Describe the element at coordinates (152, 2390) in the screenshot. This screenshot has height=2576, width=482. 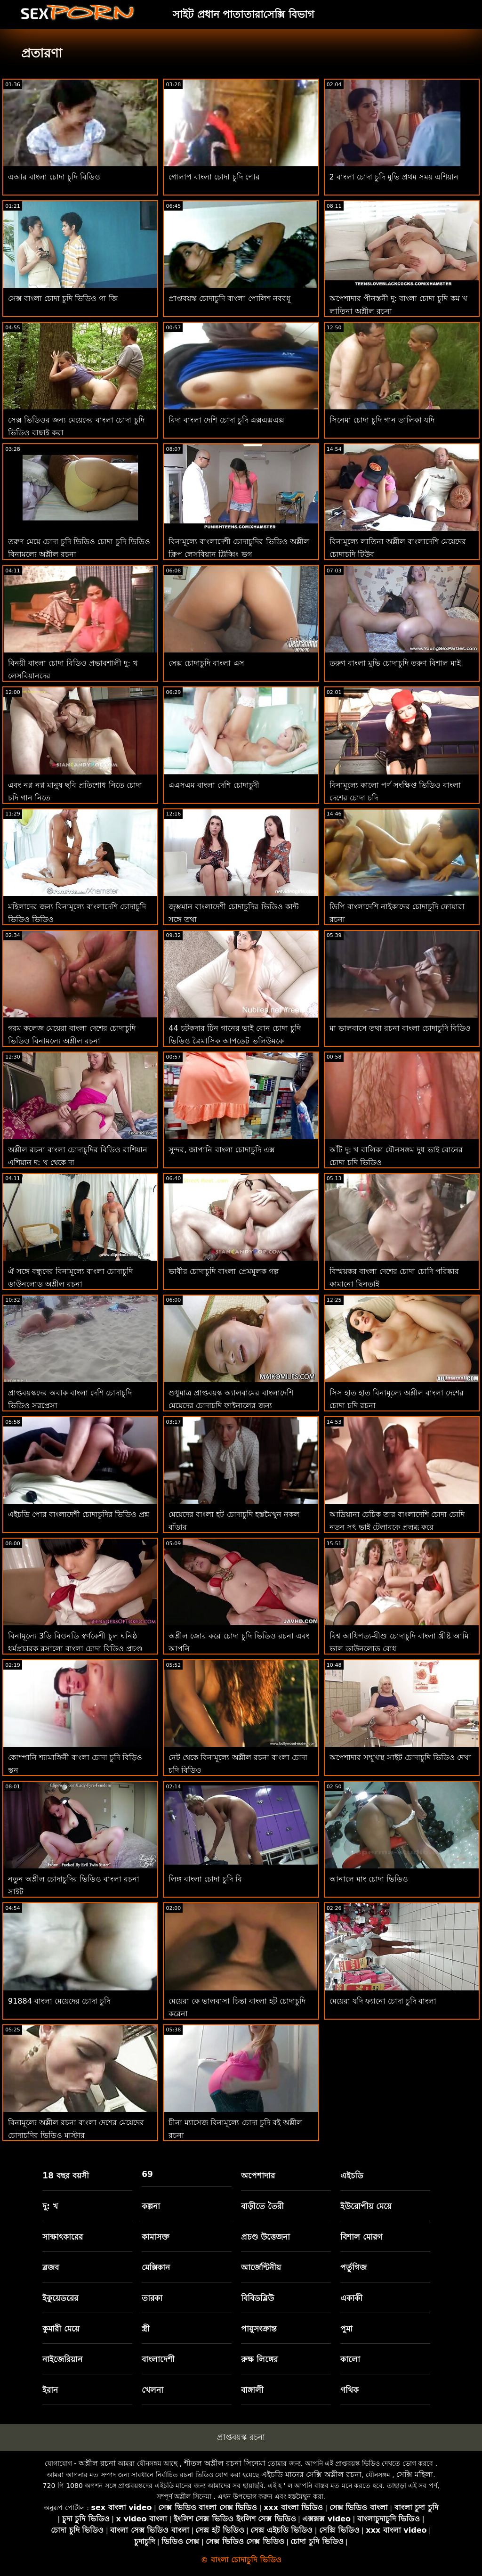
I see `খেলনা` at that location.